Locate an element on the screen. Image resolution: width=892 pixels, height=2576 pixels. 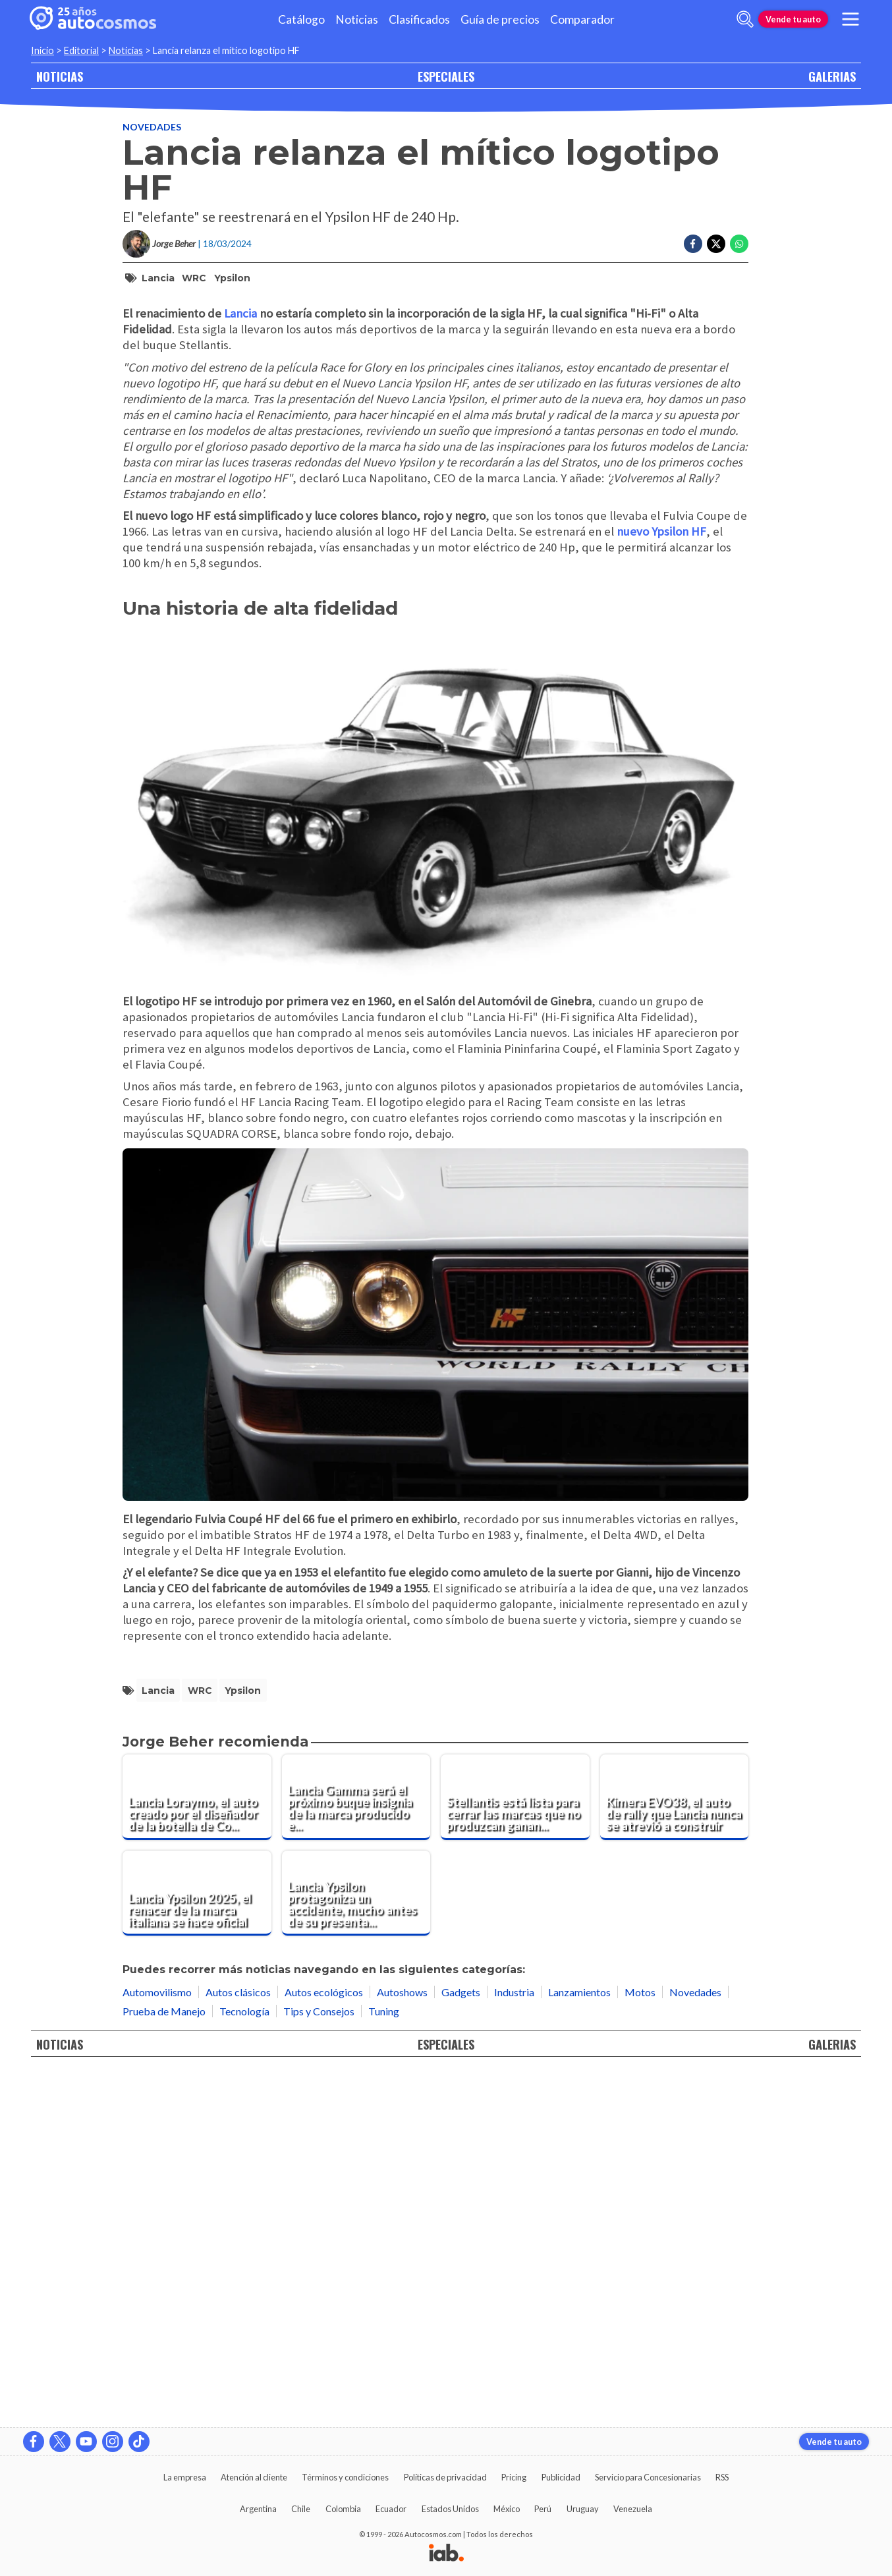
Guía de precios is located at coordinates (500, 19).